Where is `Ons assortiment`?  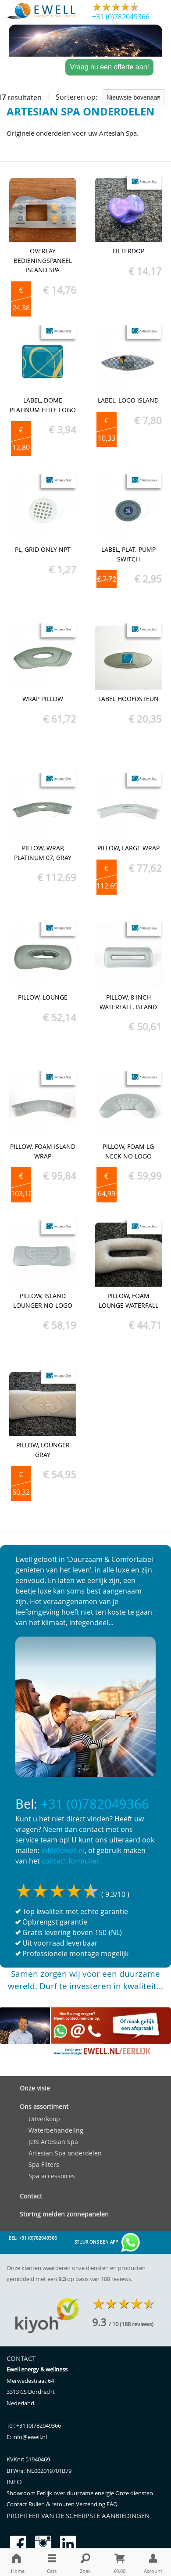
Ons assortiment is located at coordinates (44, 2106).